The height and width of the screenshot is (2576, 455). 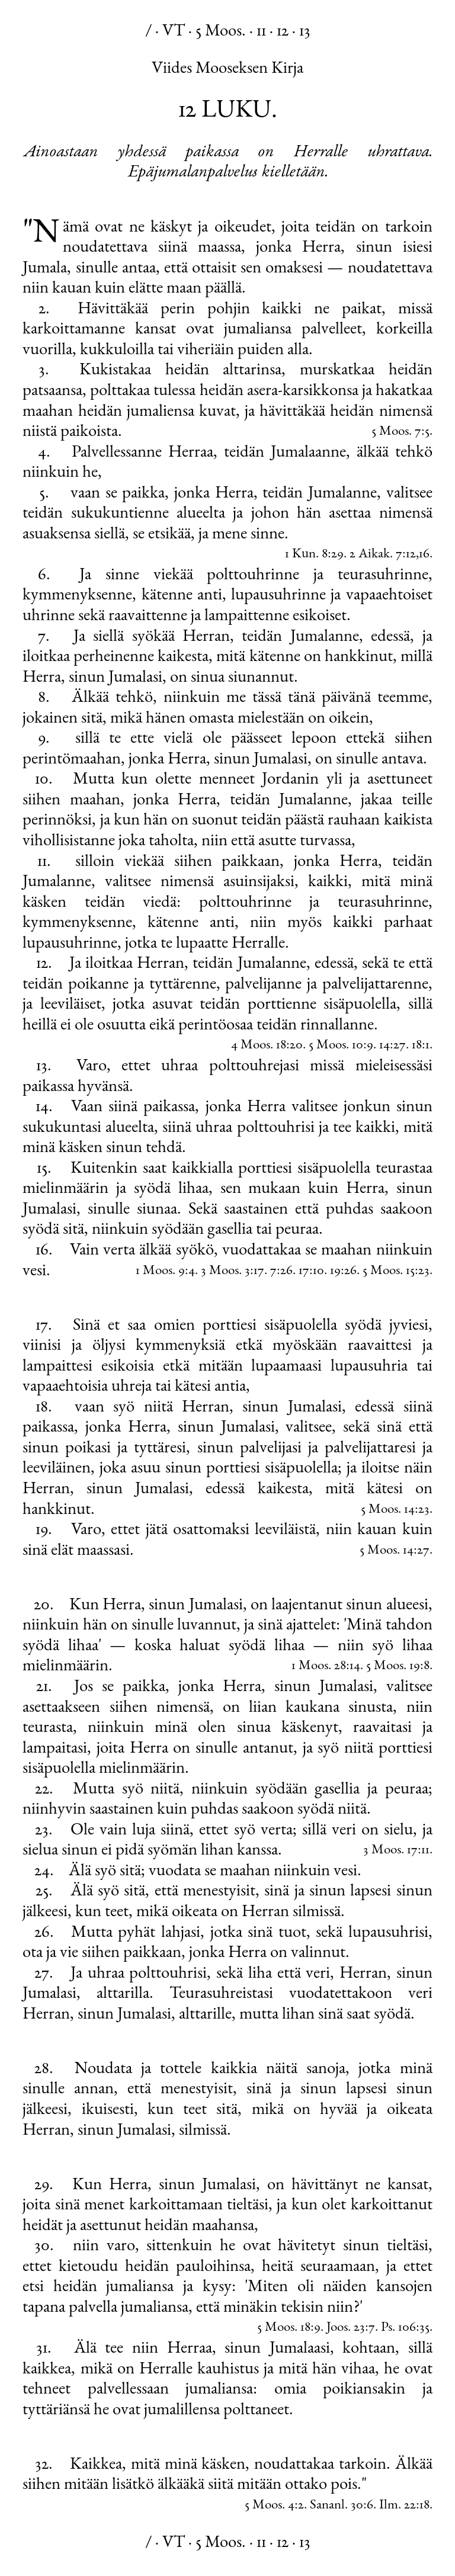 What do you see at coordinates (44, 862) in the screenshot?
I see `11.` at bounding box center [44, 862].